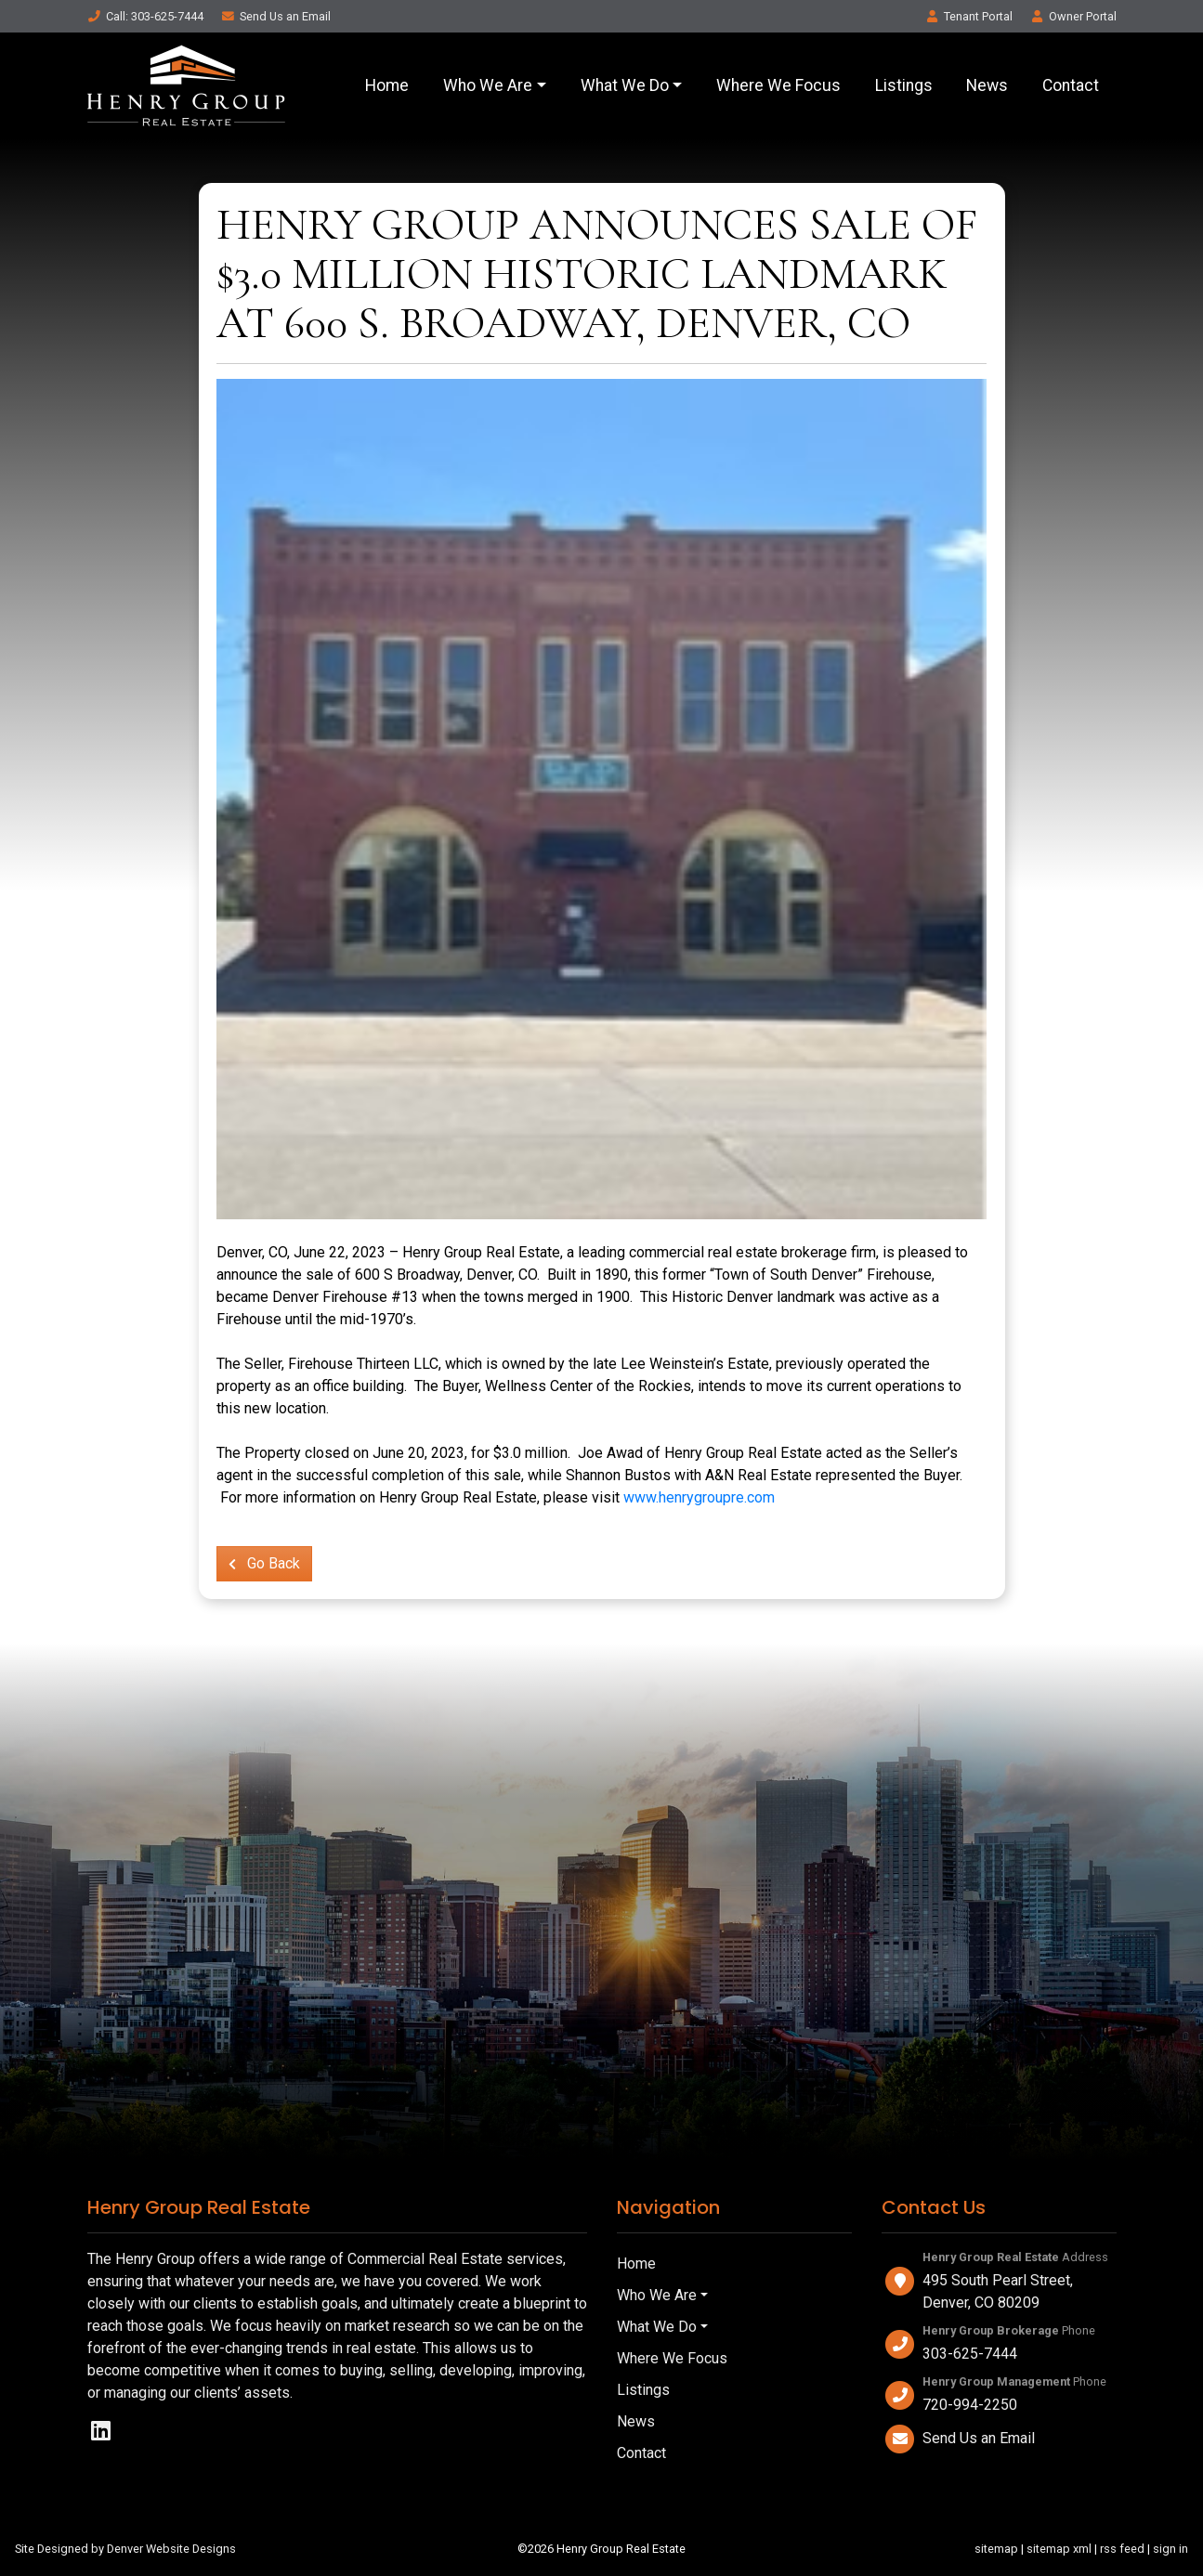 The height and width of the screenshot is (2576, 1203). I want to click on www.henrygroupre.com, so click(699, 1497).